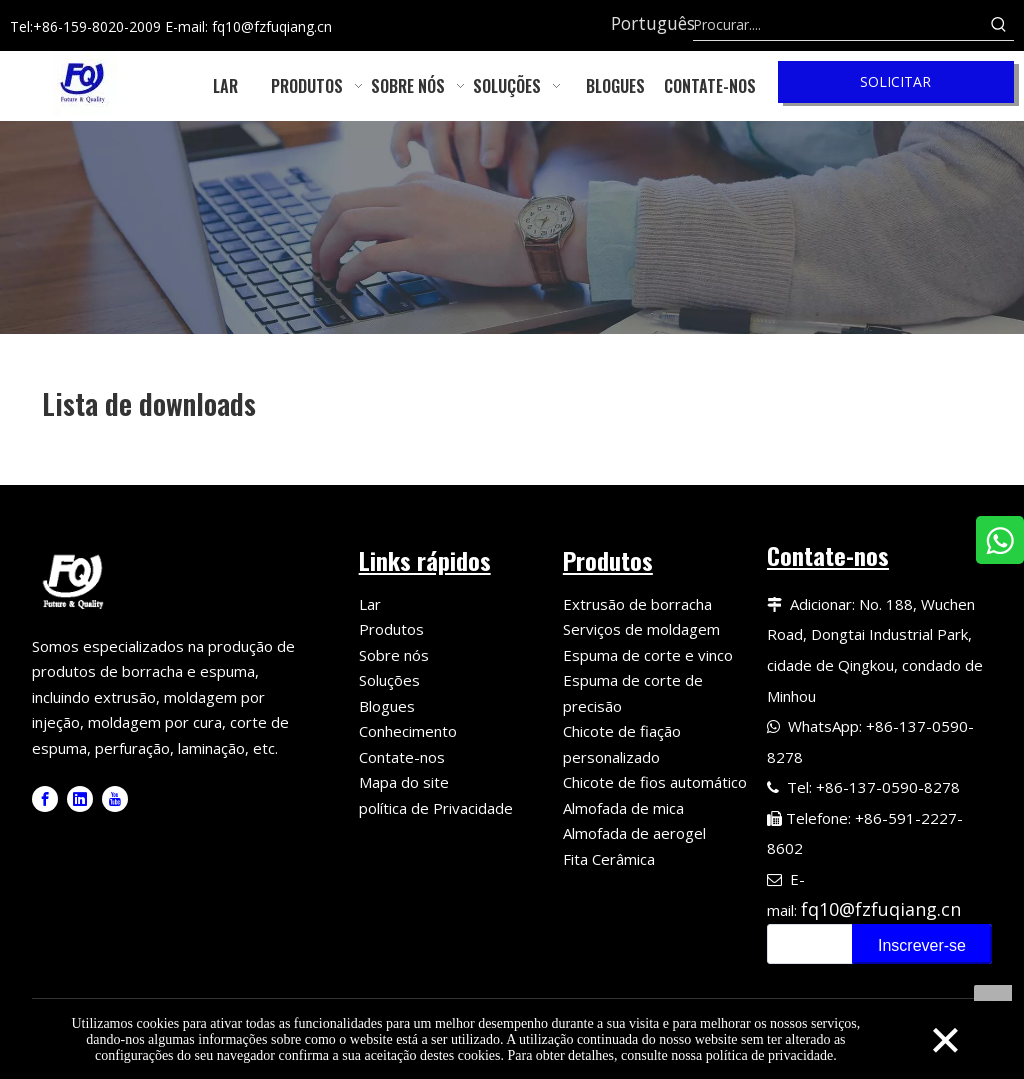 Image resolution: width=1024 pixels, height=1079 pixels. I want to click on Produtos, so click(391, 629).